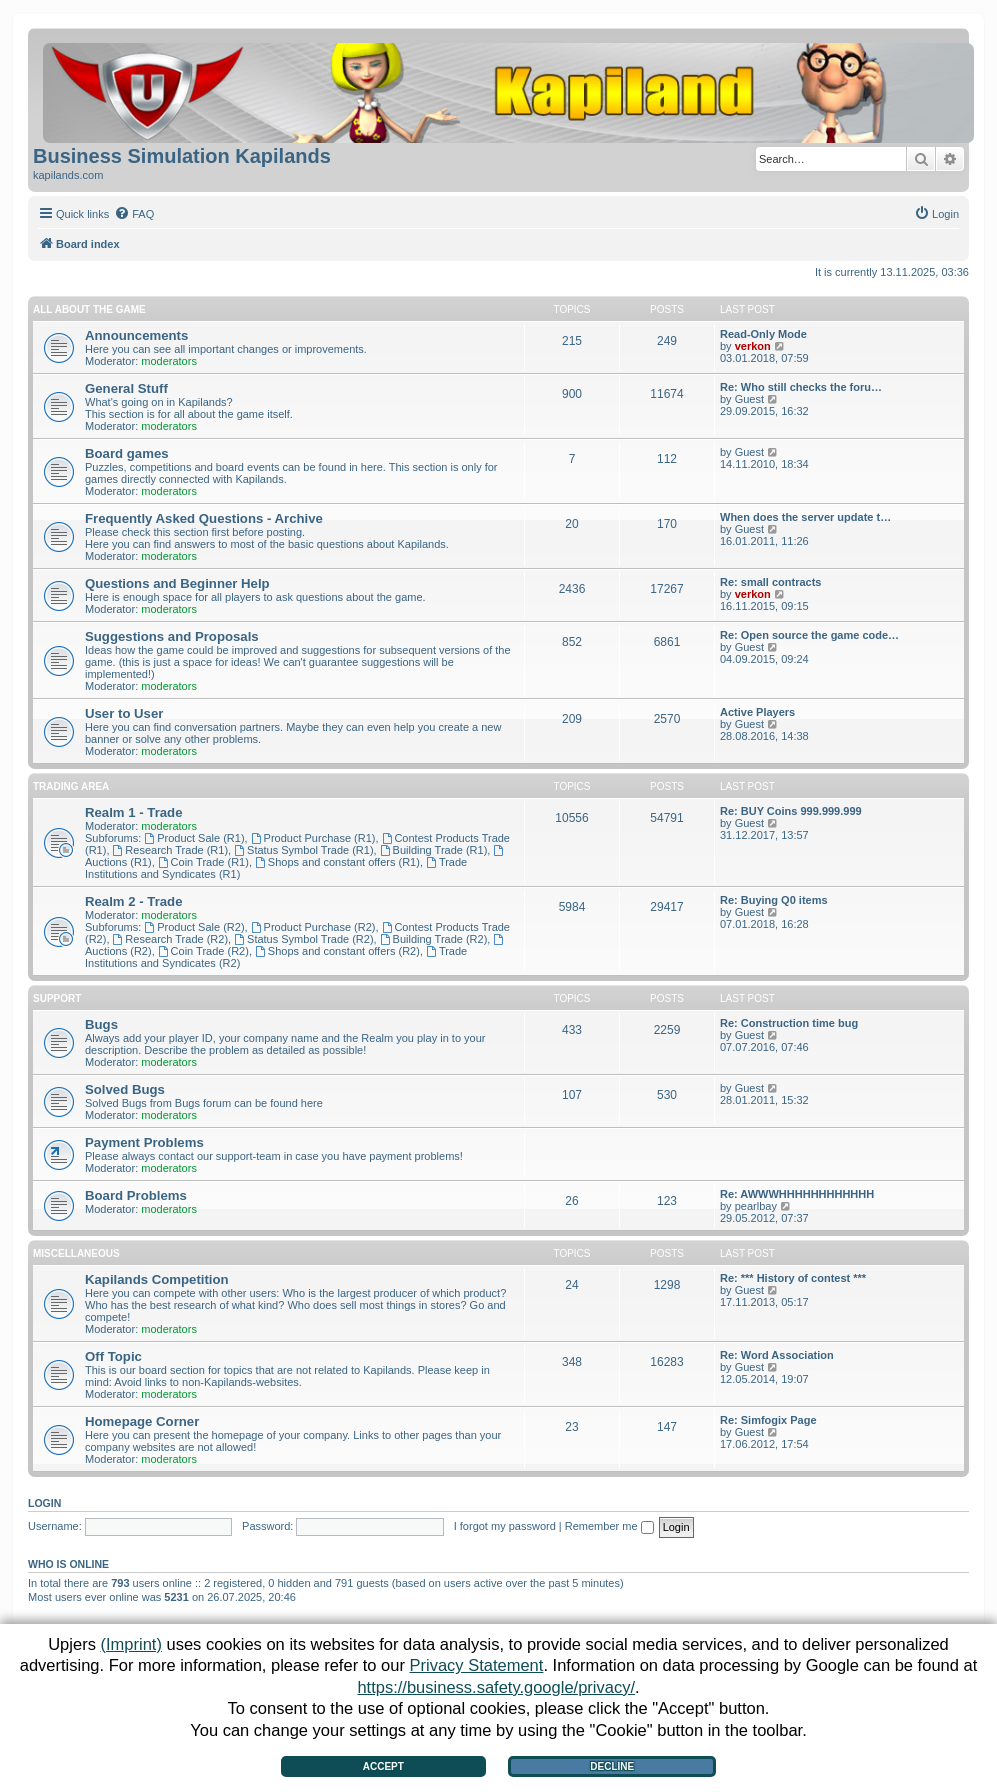  I want to click on Active Players, so click(757, 712).